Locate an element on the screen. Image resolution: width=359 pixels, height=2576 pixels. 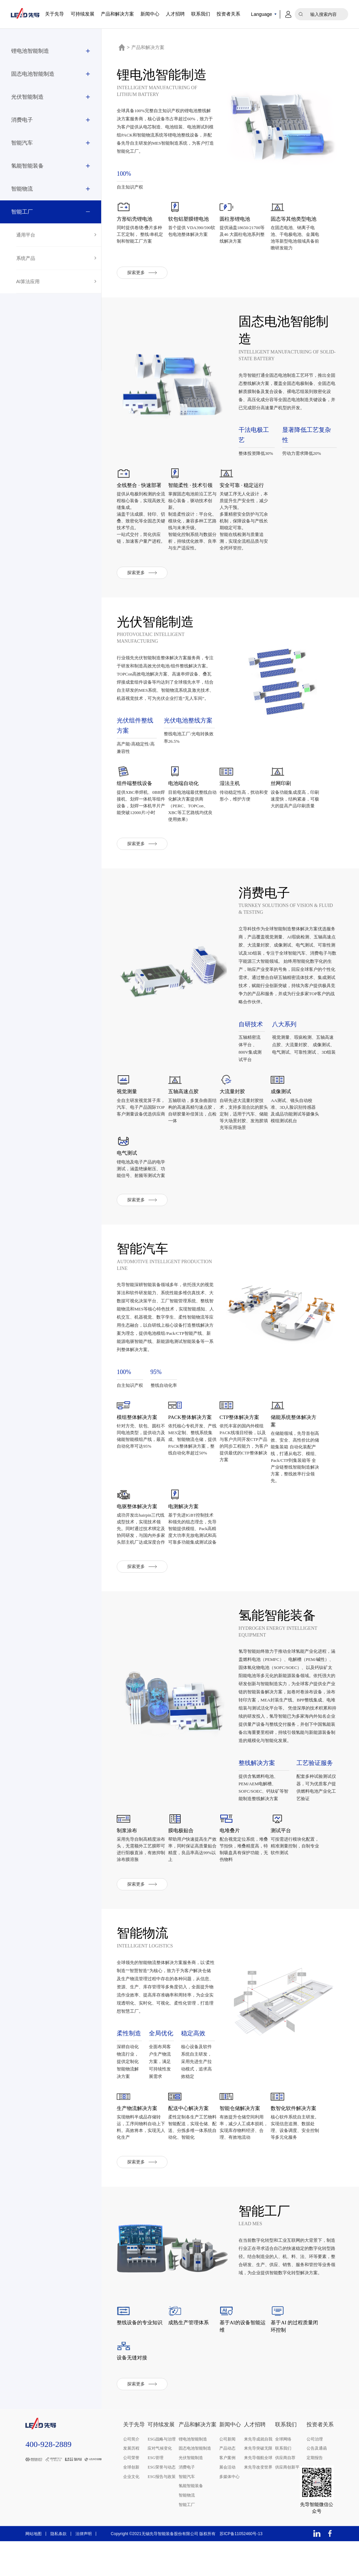
法律声明 is located at coordinates (83, 2569).